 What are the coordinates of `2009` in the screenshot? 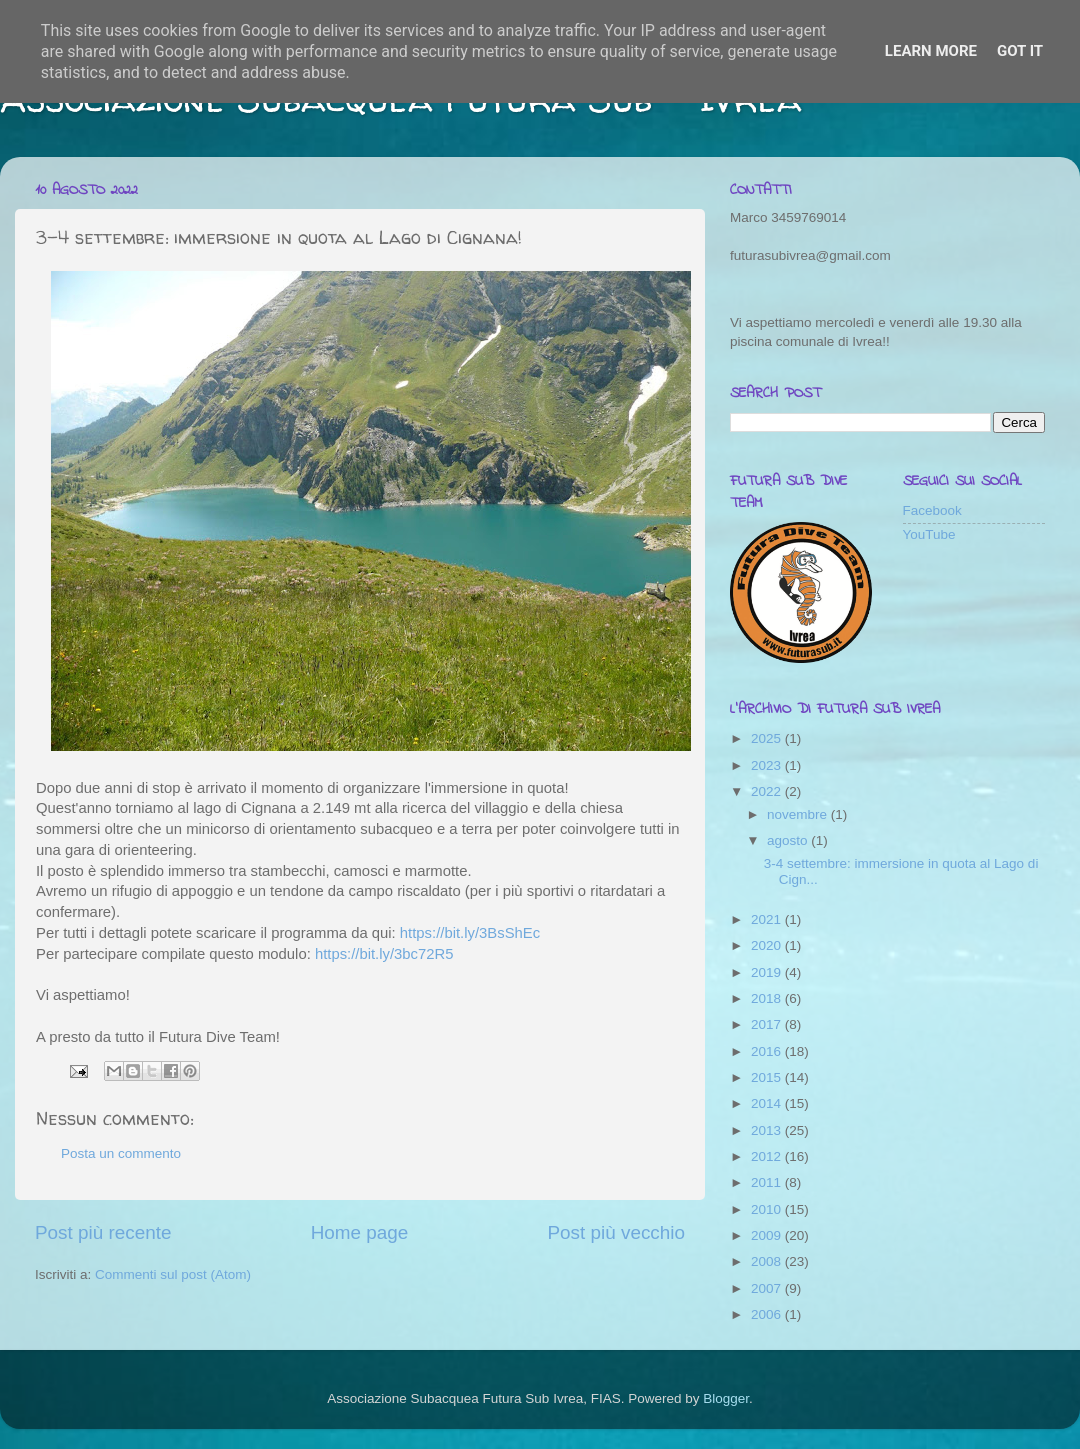 It's located at (768, 1235).